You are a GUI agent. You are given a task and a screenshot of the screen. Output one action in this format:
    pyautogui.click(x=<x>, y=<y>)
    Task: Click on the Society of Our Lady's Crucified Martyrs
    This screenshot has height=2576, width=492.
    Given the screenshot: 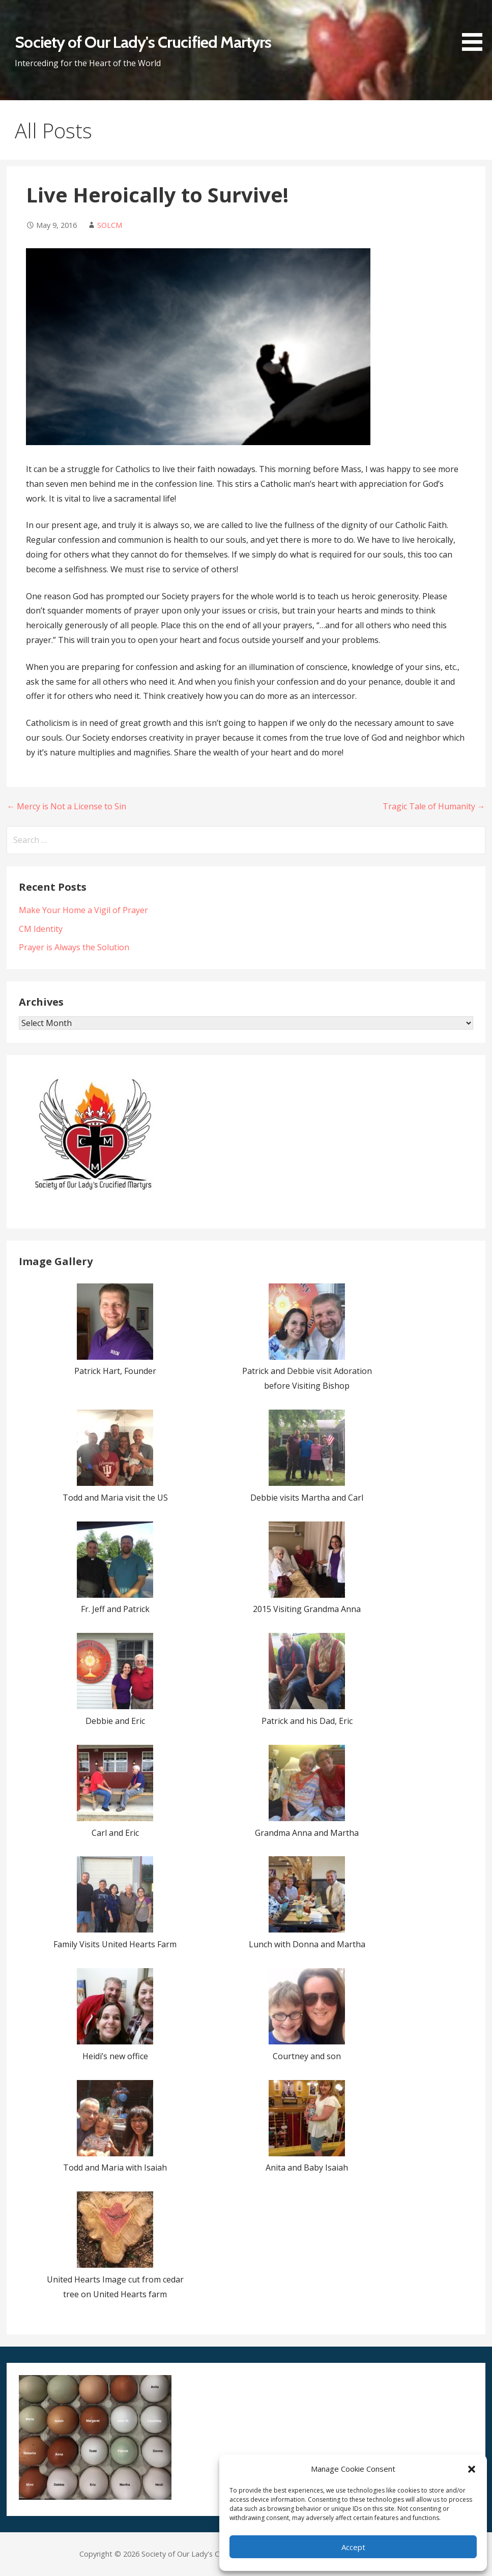 What is the action you would take?
    pyautogui.click(x=143, y=42)
    